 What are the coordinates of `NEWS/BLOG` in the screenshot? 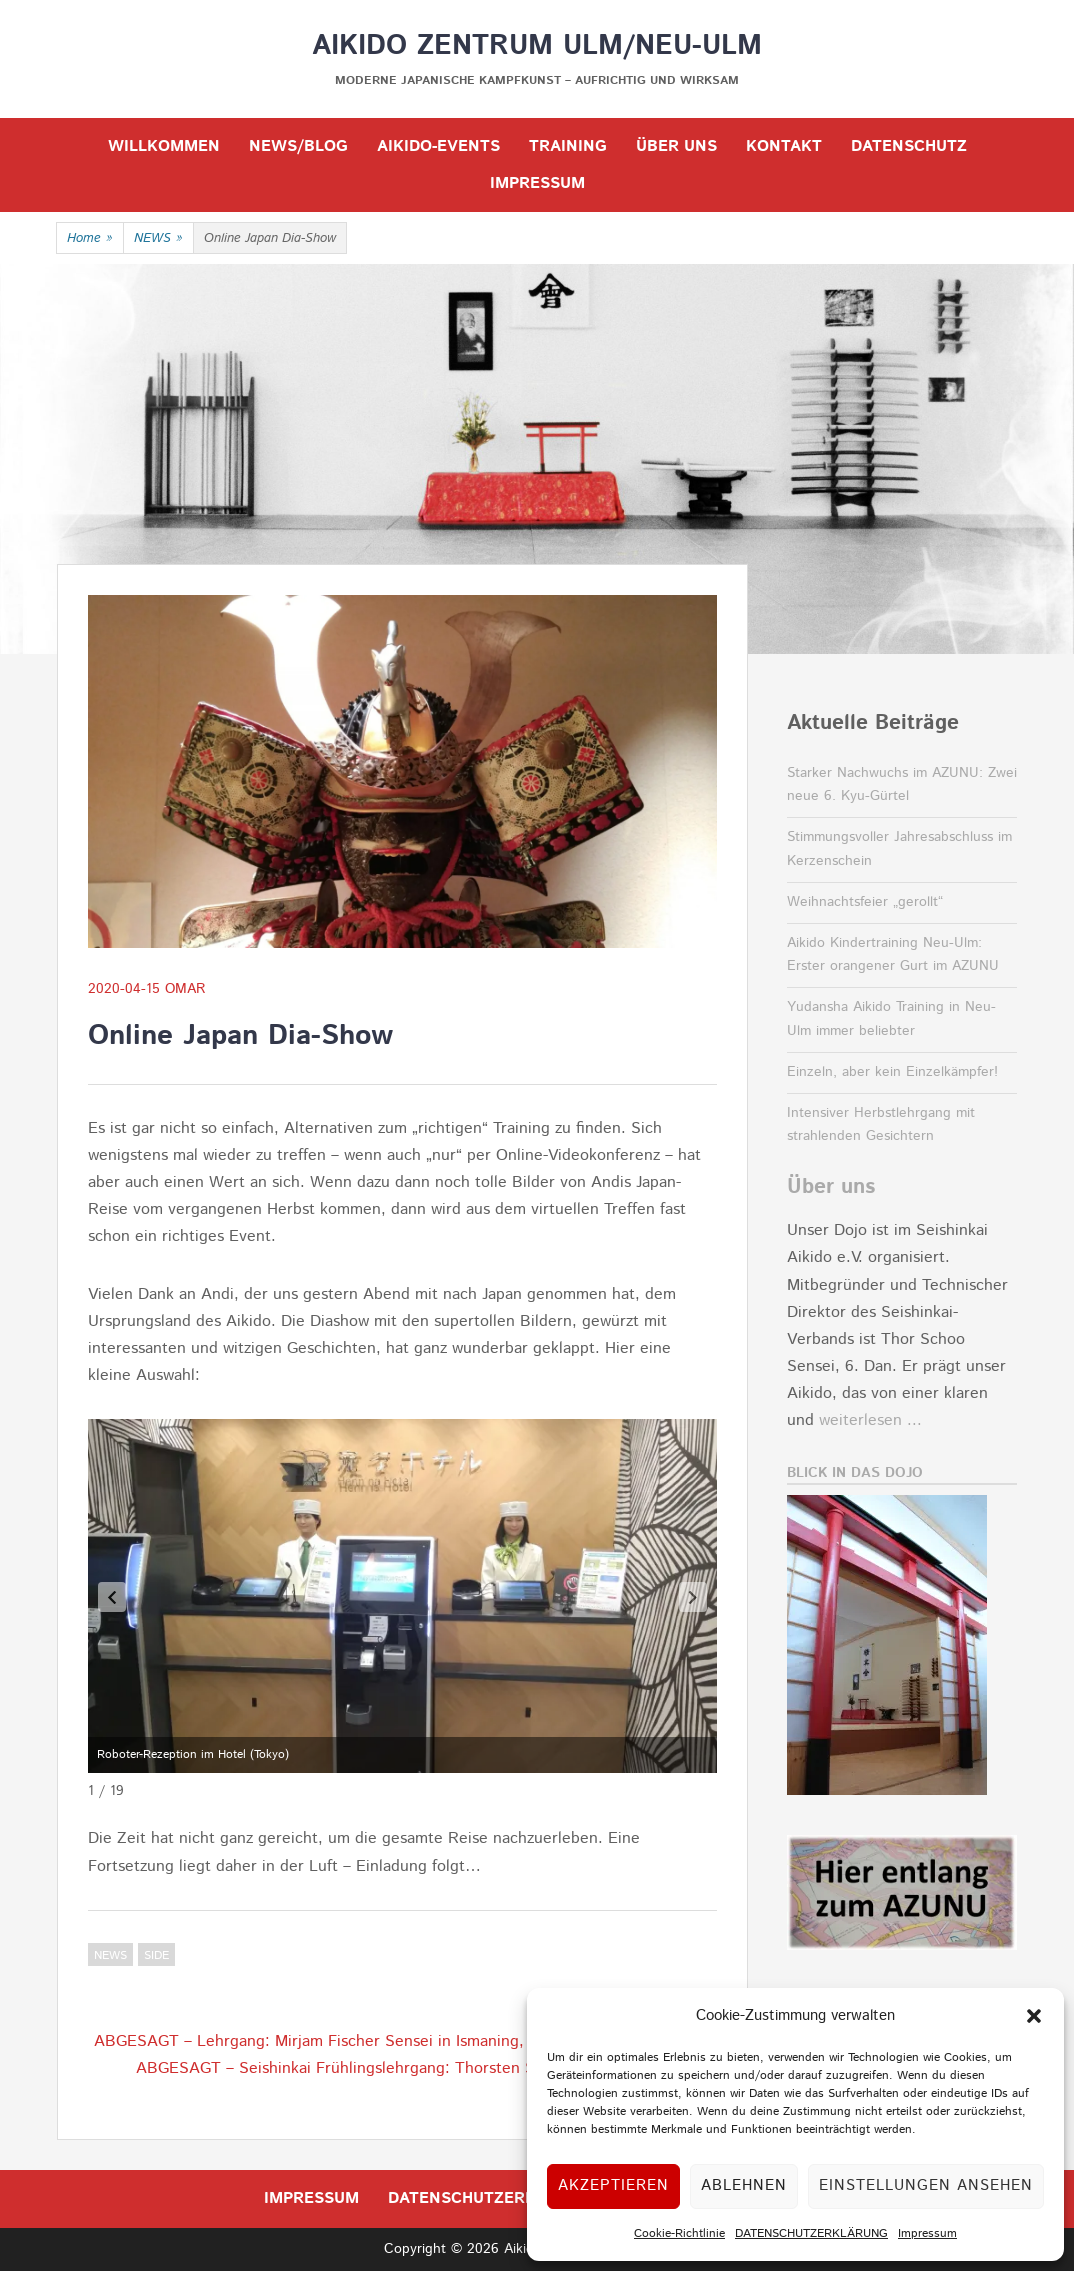 It's located at (298, 146).